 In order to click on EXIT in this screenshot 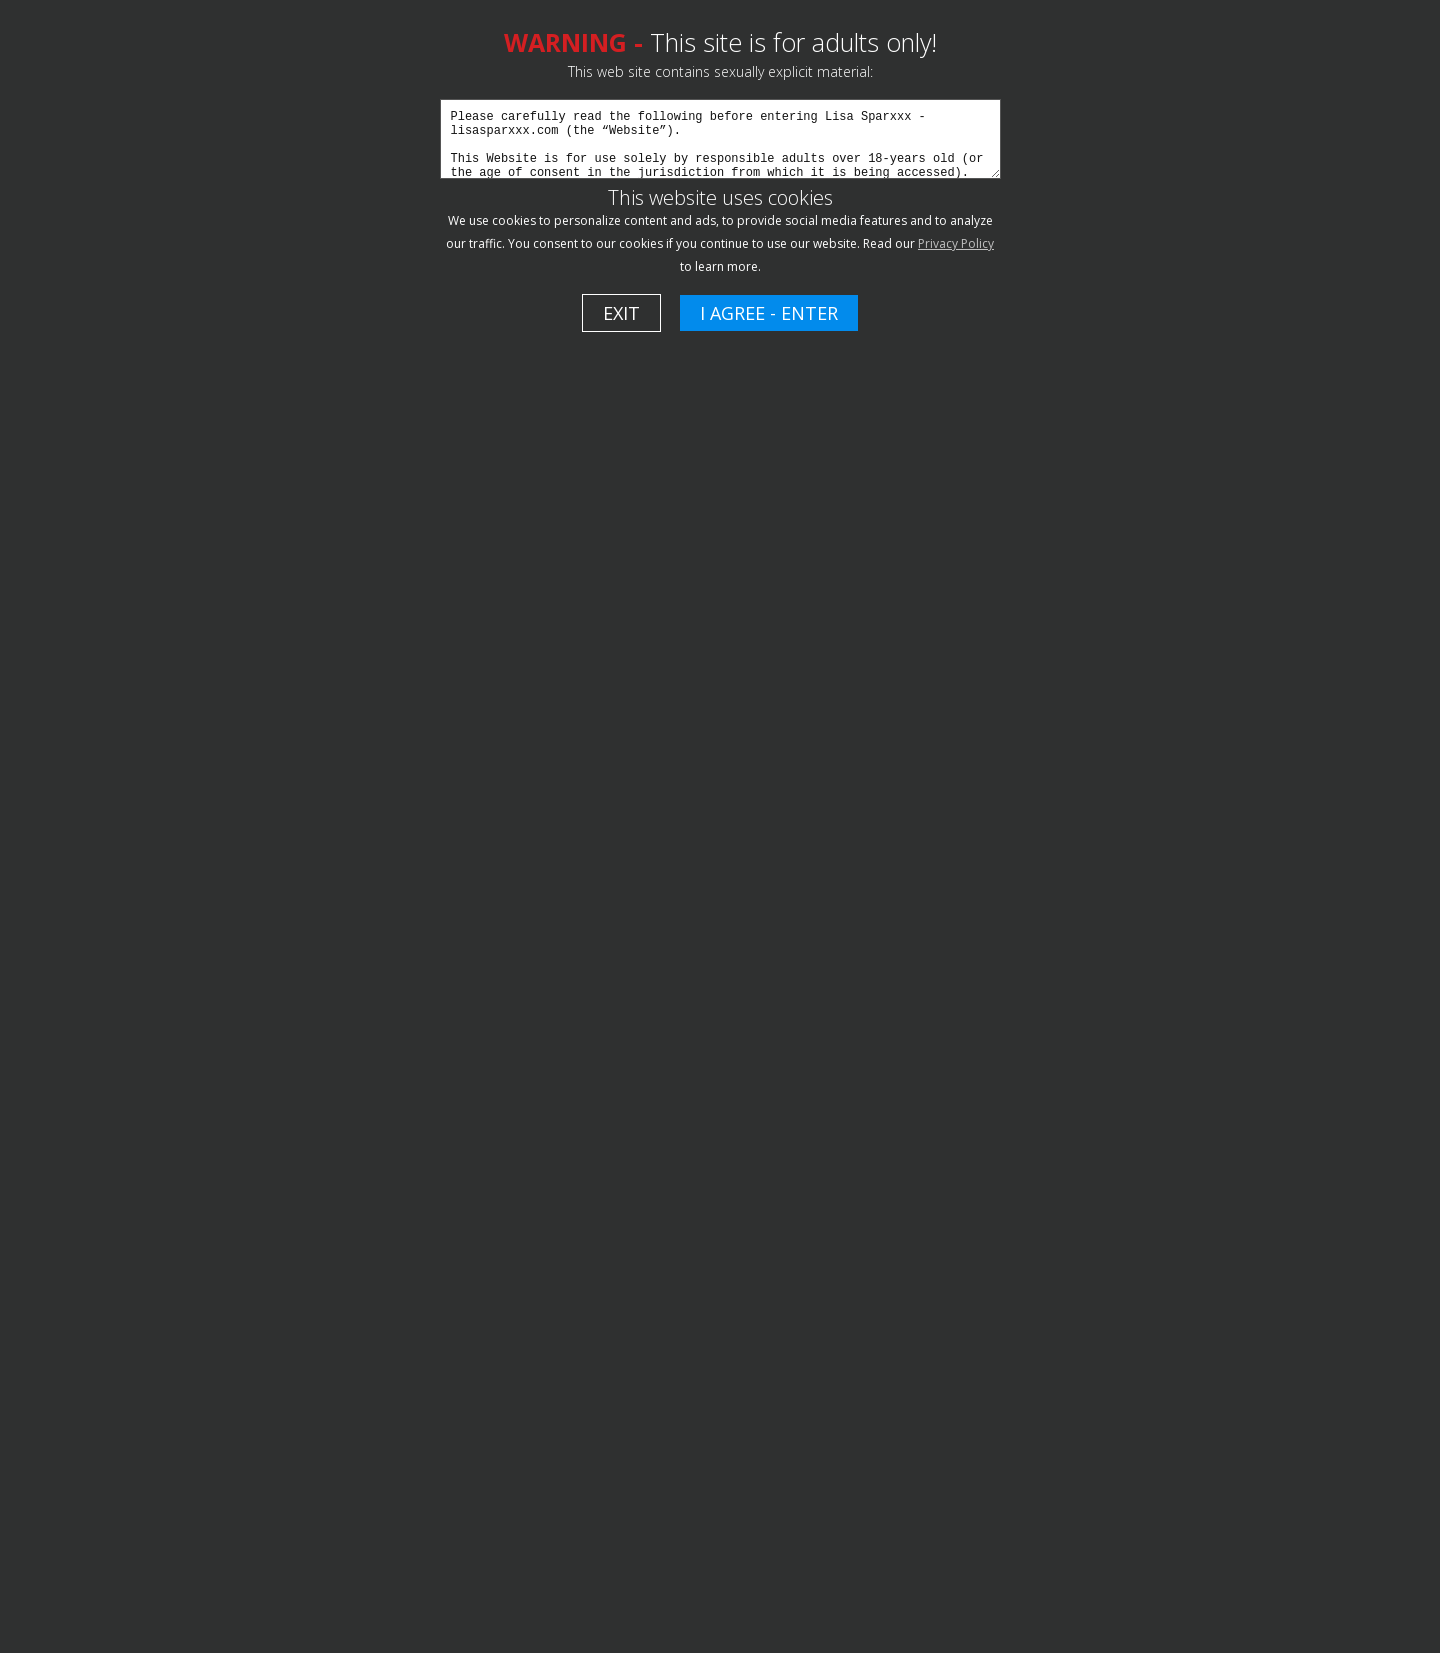, I will do `click(621, 313)`.